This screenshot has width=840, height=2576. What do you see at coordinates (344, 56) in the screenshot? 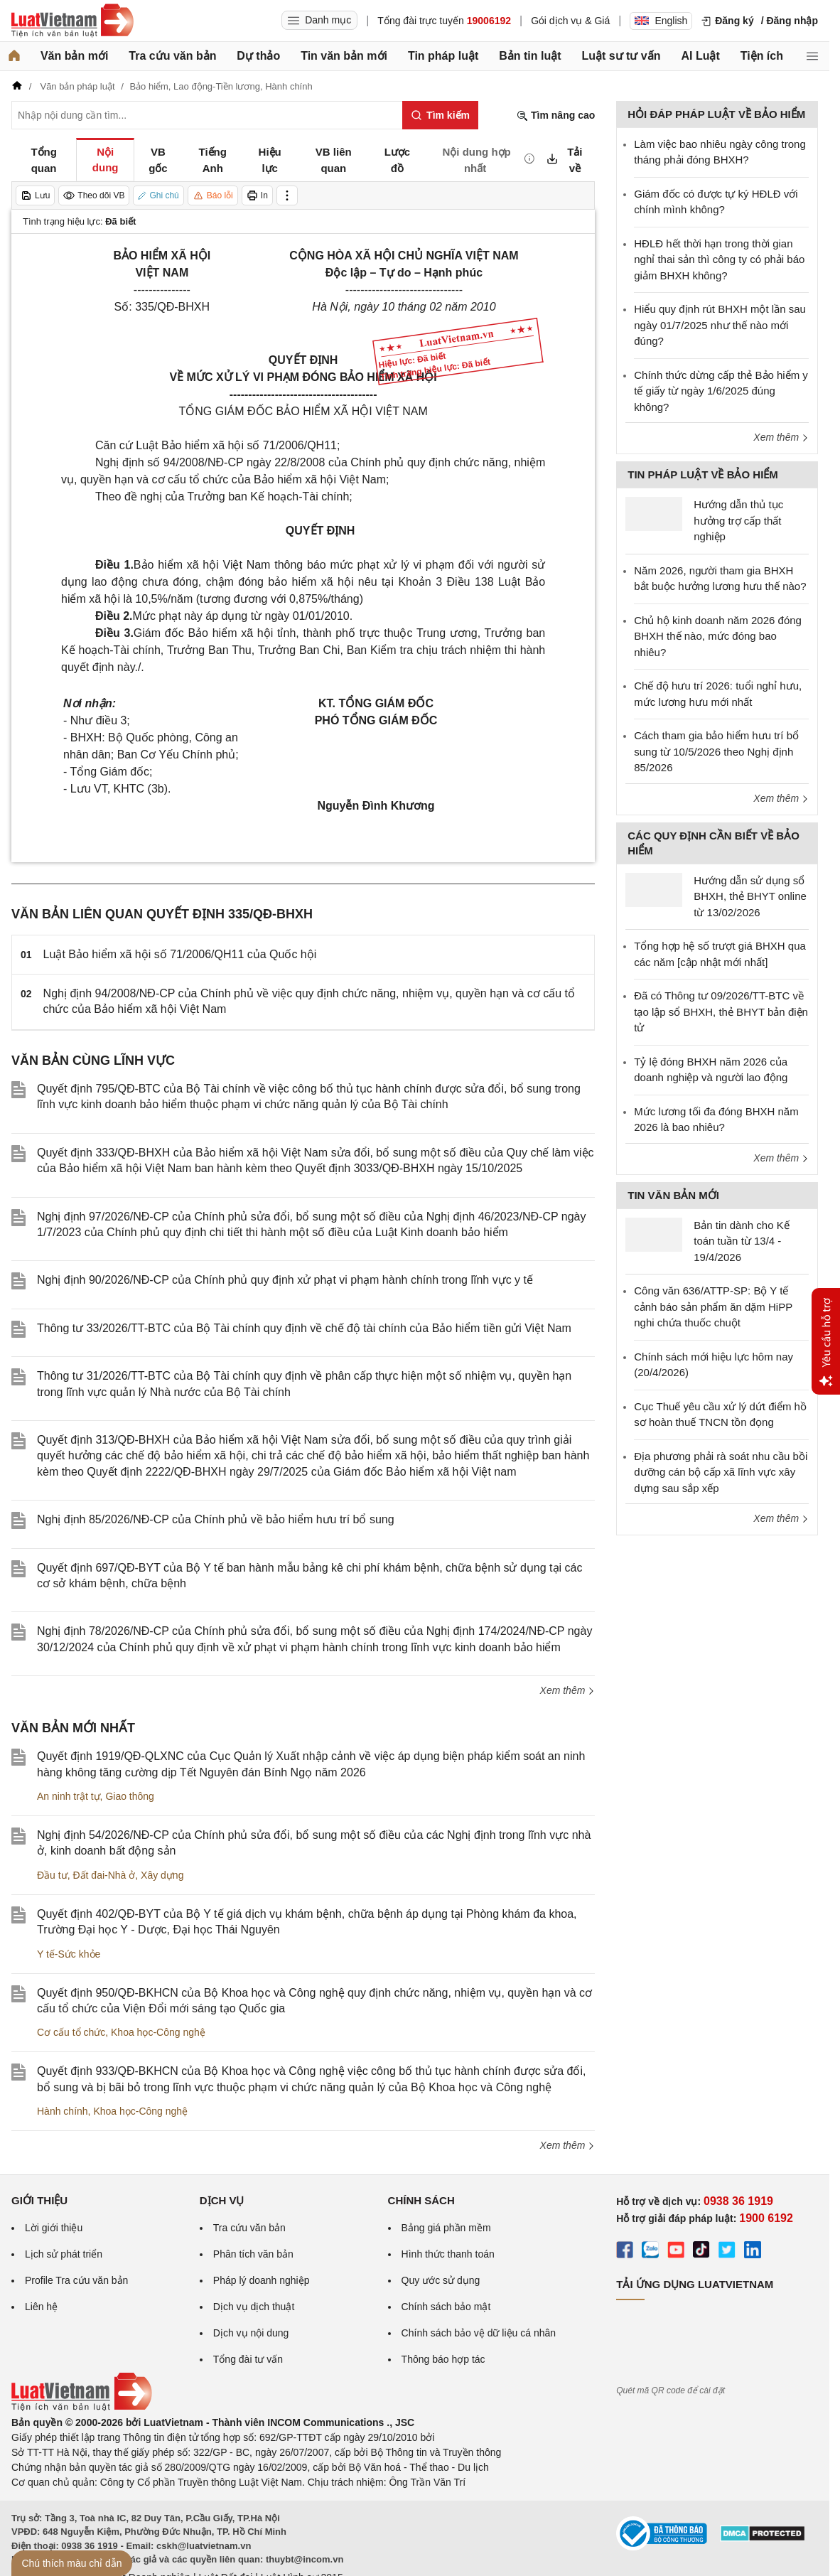
I see `Tin văn bản mới` at bounding box center [344, 56].